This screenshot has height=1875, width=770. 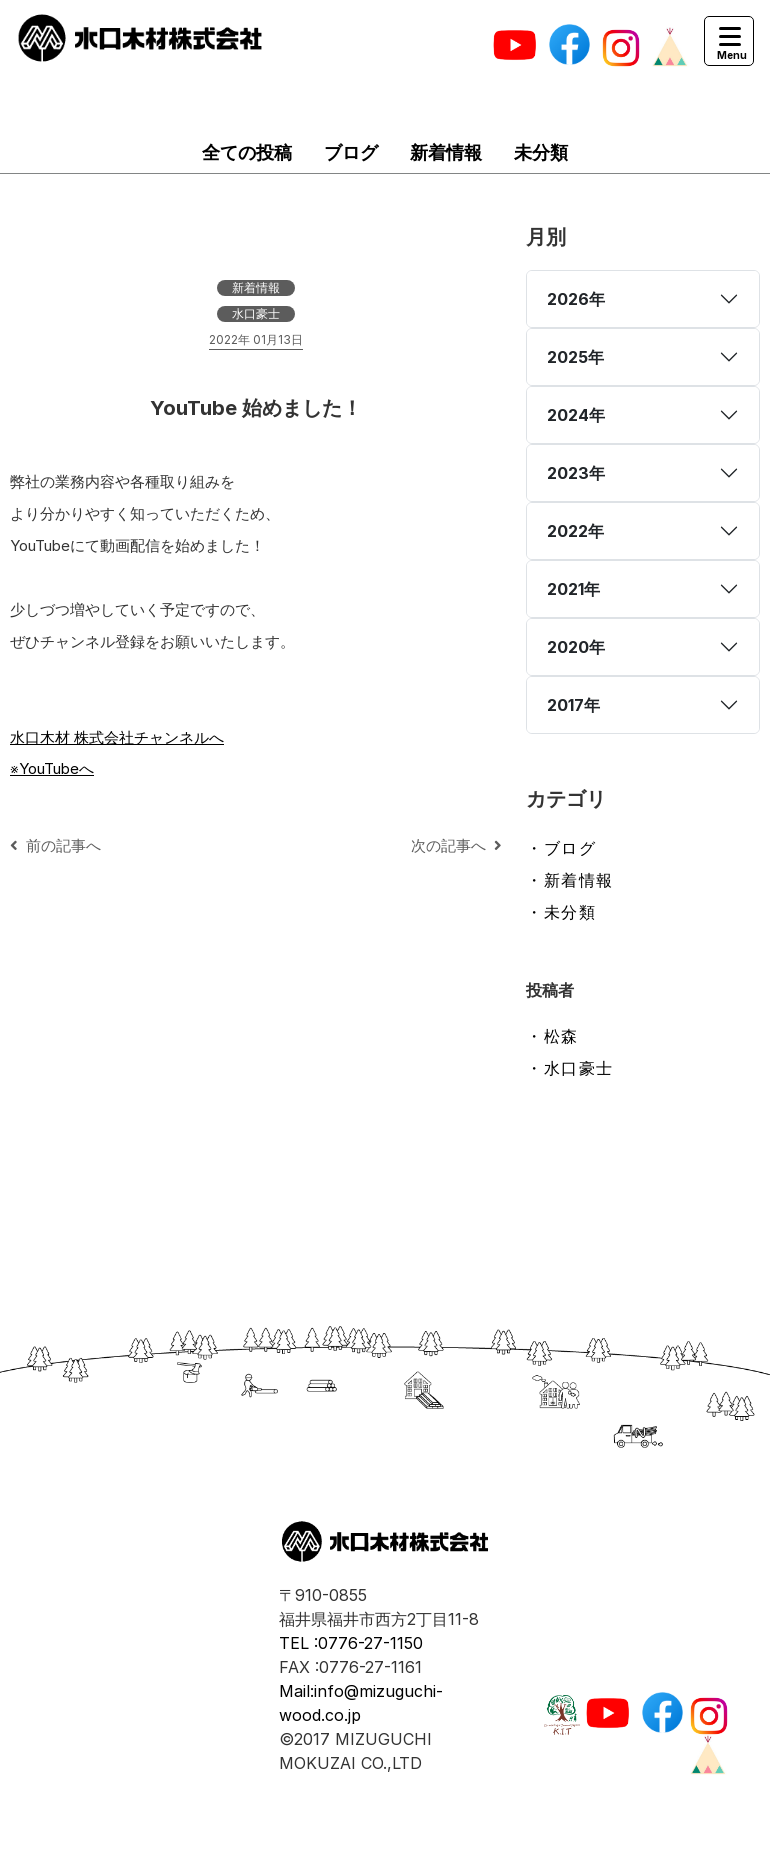 I want to click on 2017年, so click(x=573, y=705).